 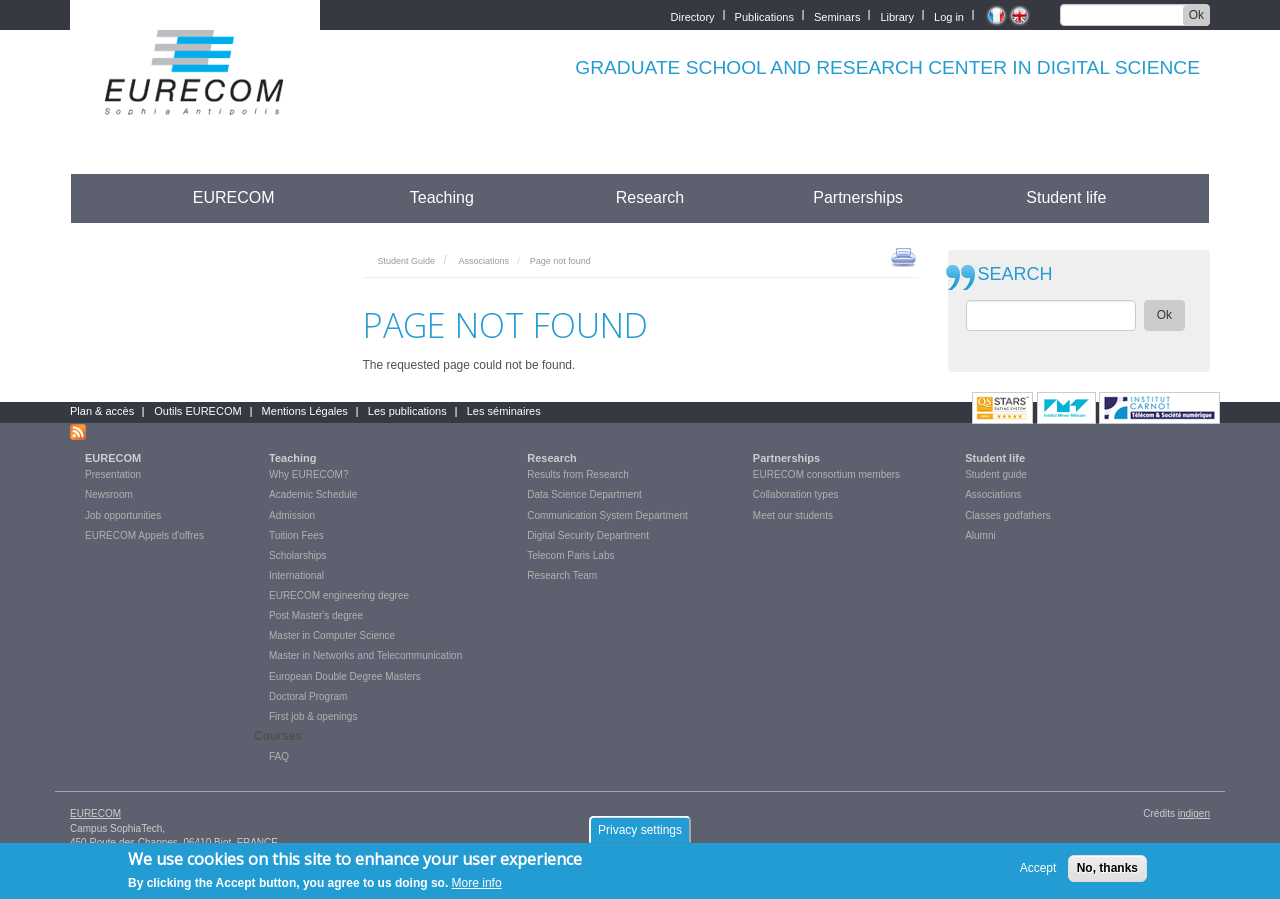 What do you see at coordinates (144, 535) in the screenshot?
I see `EURECOM Appels d'offres` at bounding box center [144, 535].